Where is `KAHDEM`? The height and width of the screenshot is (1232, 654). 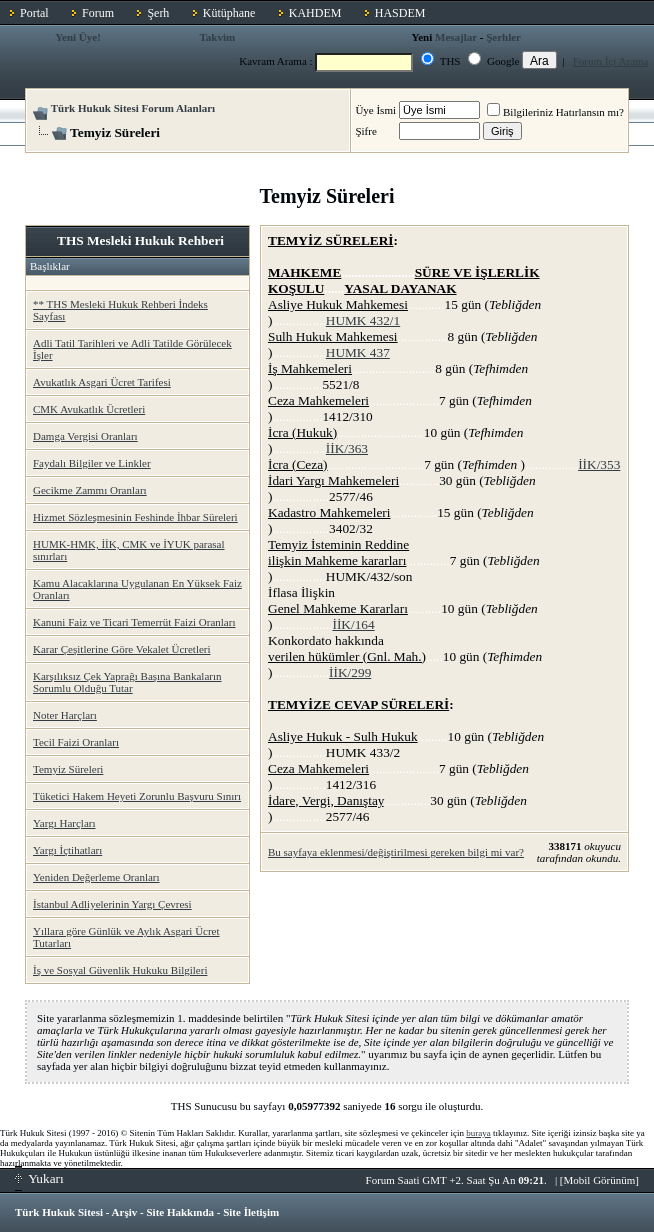
KAHDEM is located at coordinates (315, 13).